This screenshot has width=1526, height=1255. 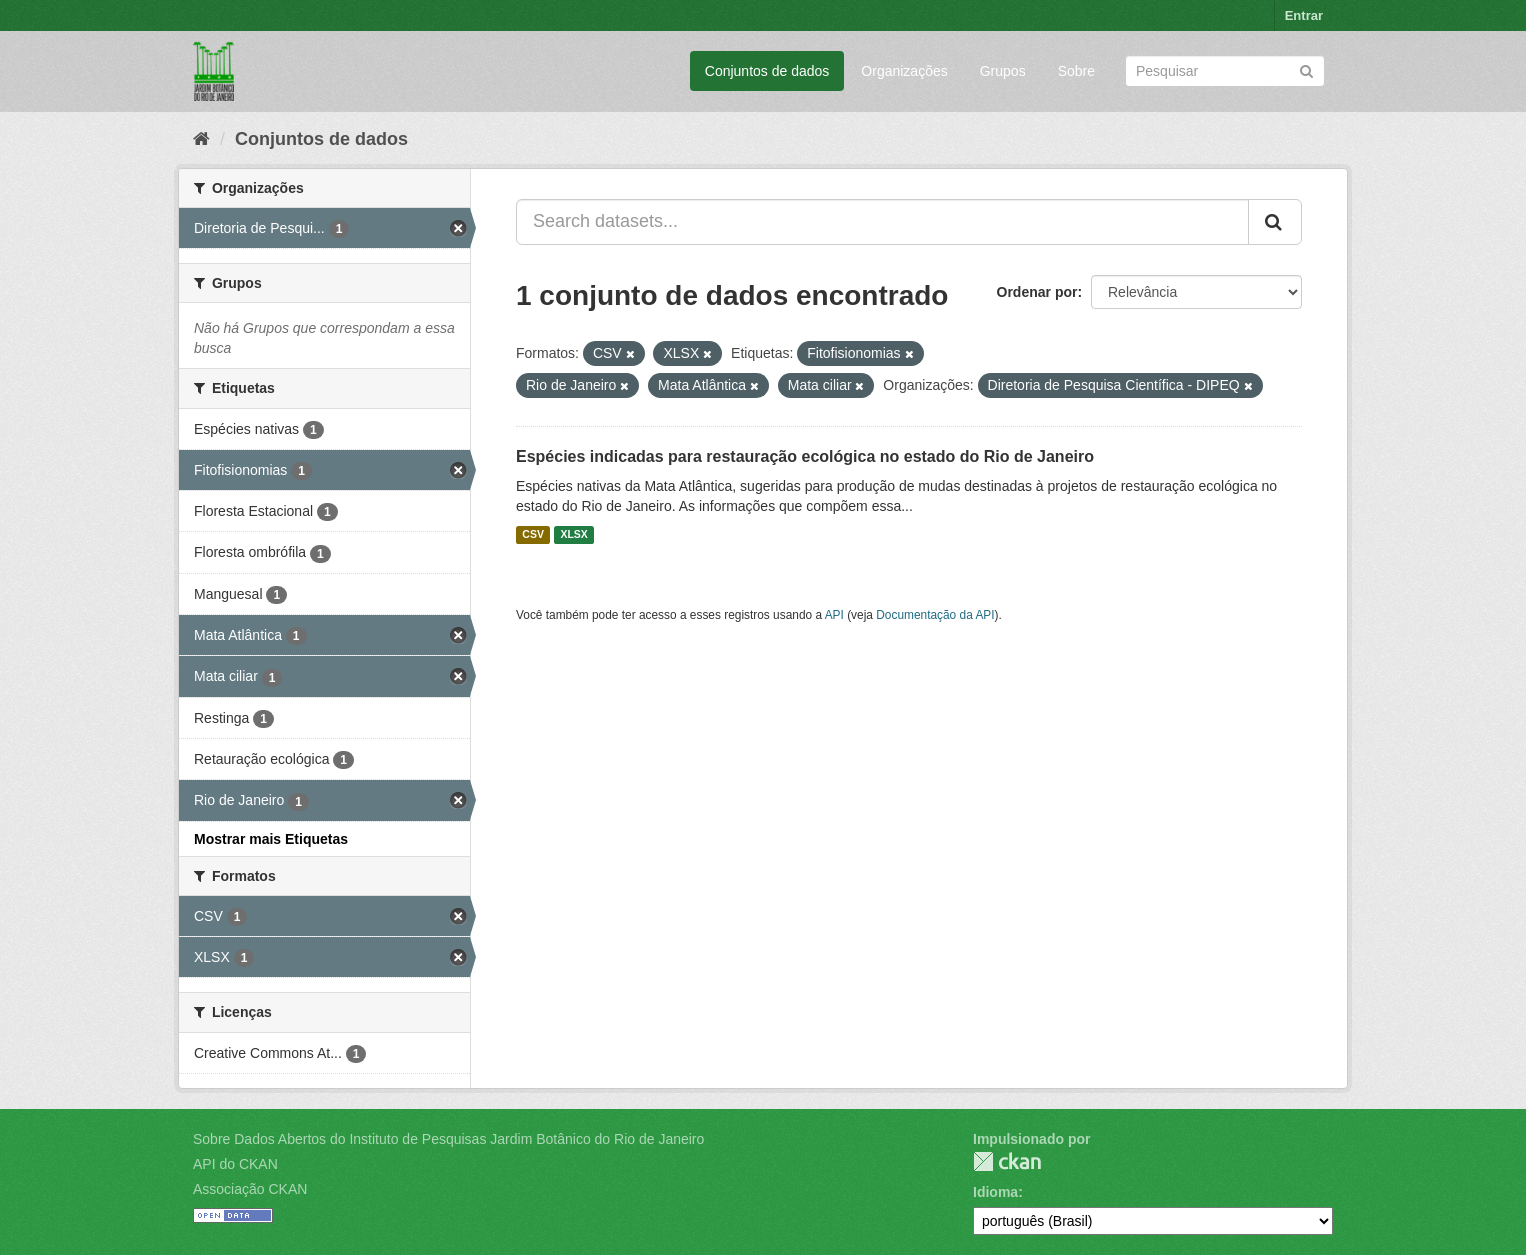 I want to click on Documentação da API, so click(x=935, y=615).